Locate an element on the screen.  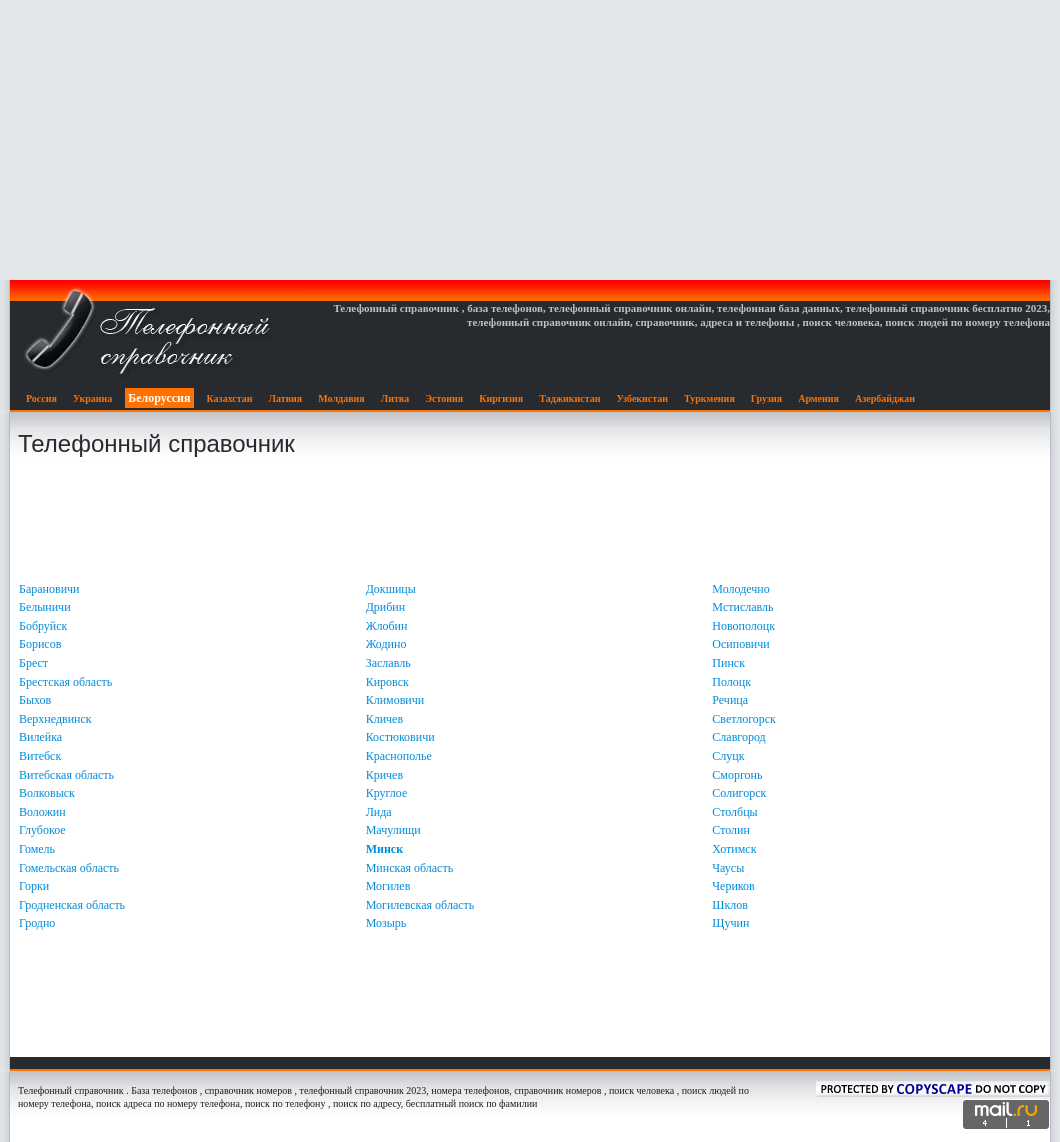
Слуцк is located at coordinates (728, 756).